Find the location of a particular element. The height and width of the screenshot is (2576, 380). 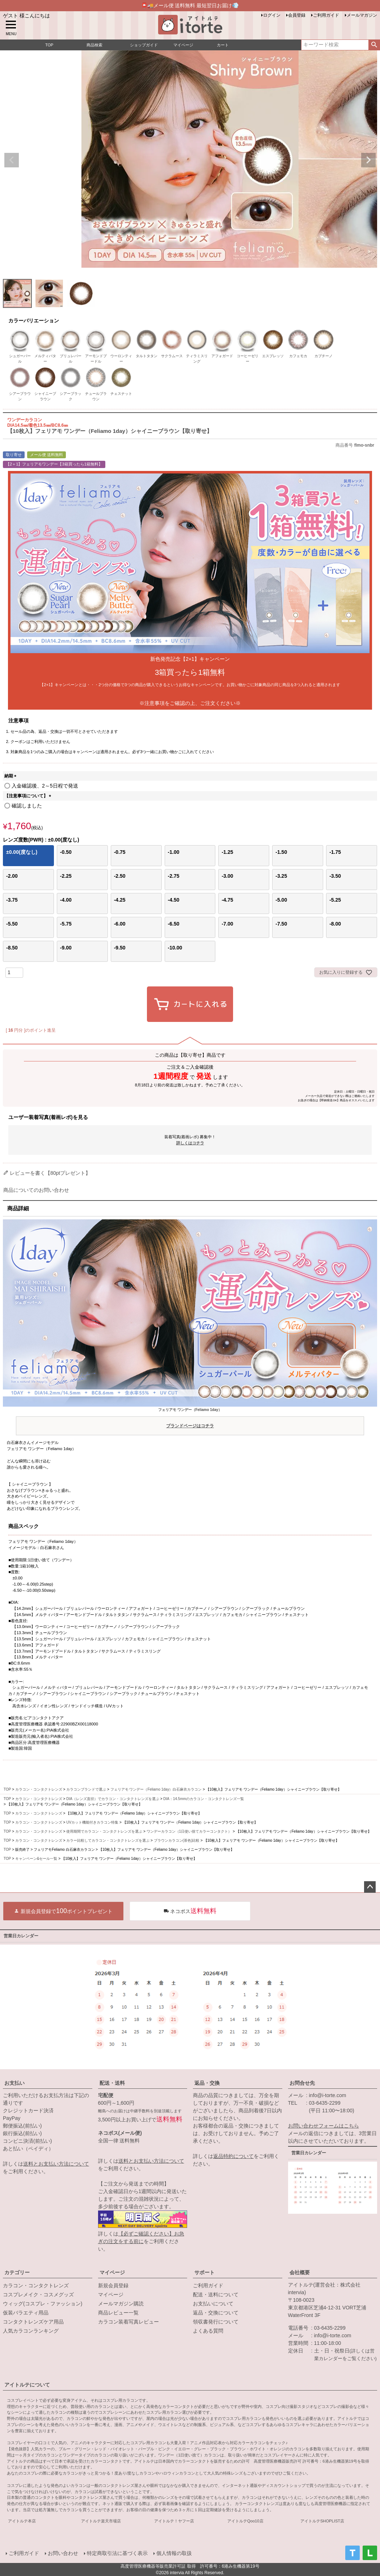

送料とお支払い方法について is located at coordinates (56, 2164).